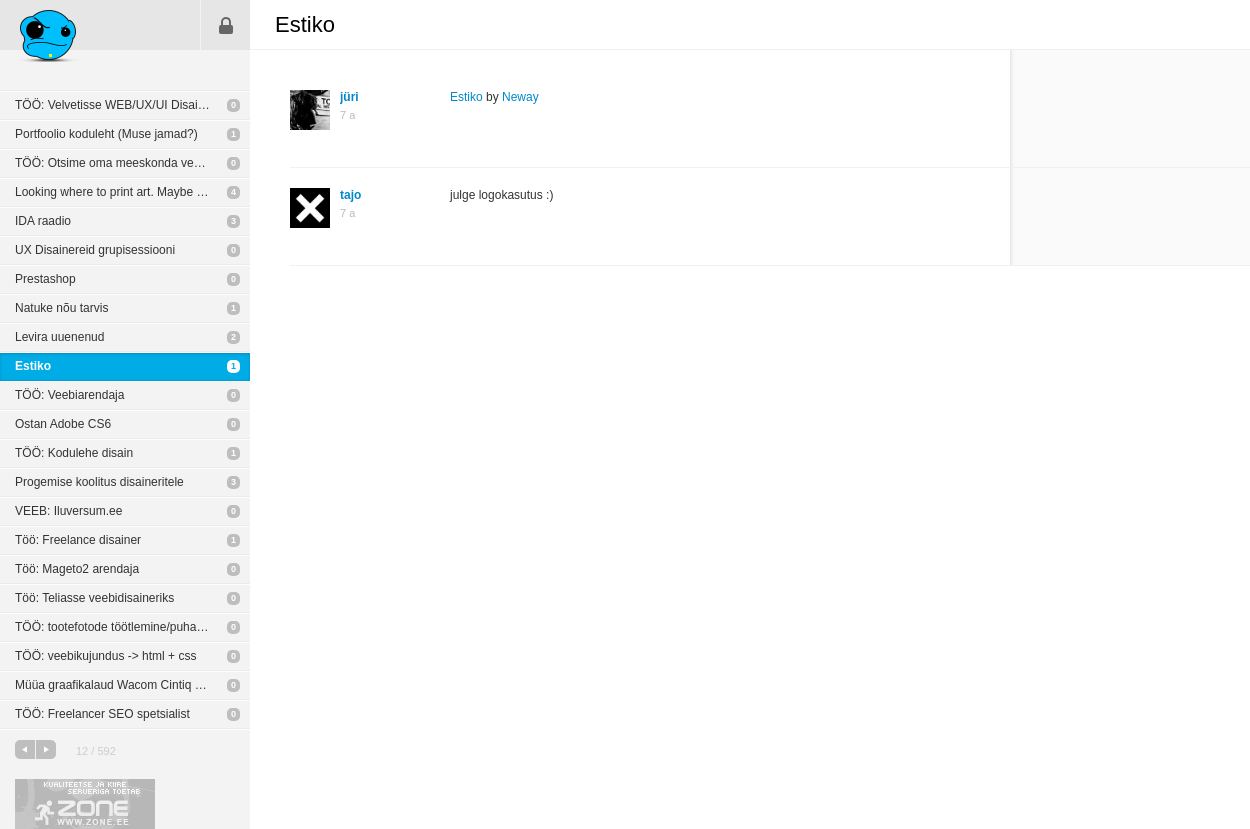 This screenshot has height=829, width=1250. I want to click on Töö: Mageto2 arendaja, so click(77, 569).